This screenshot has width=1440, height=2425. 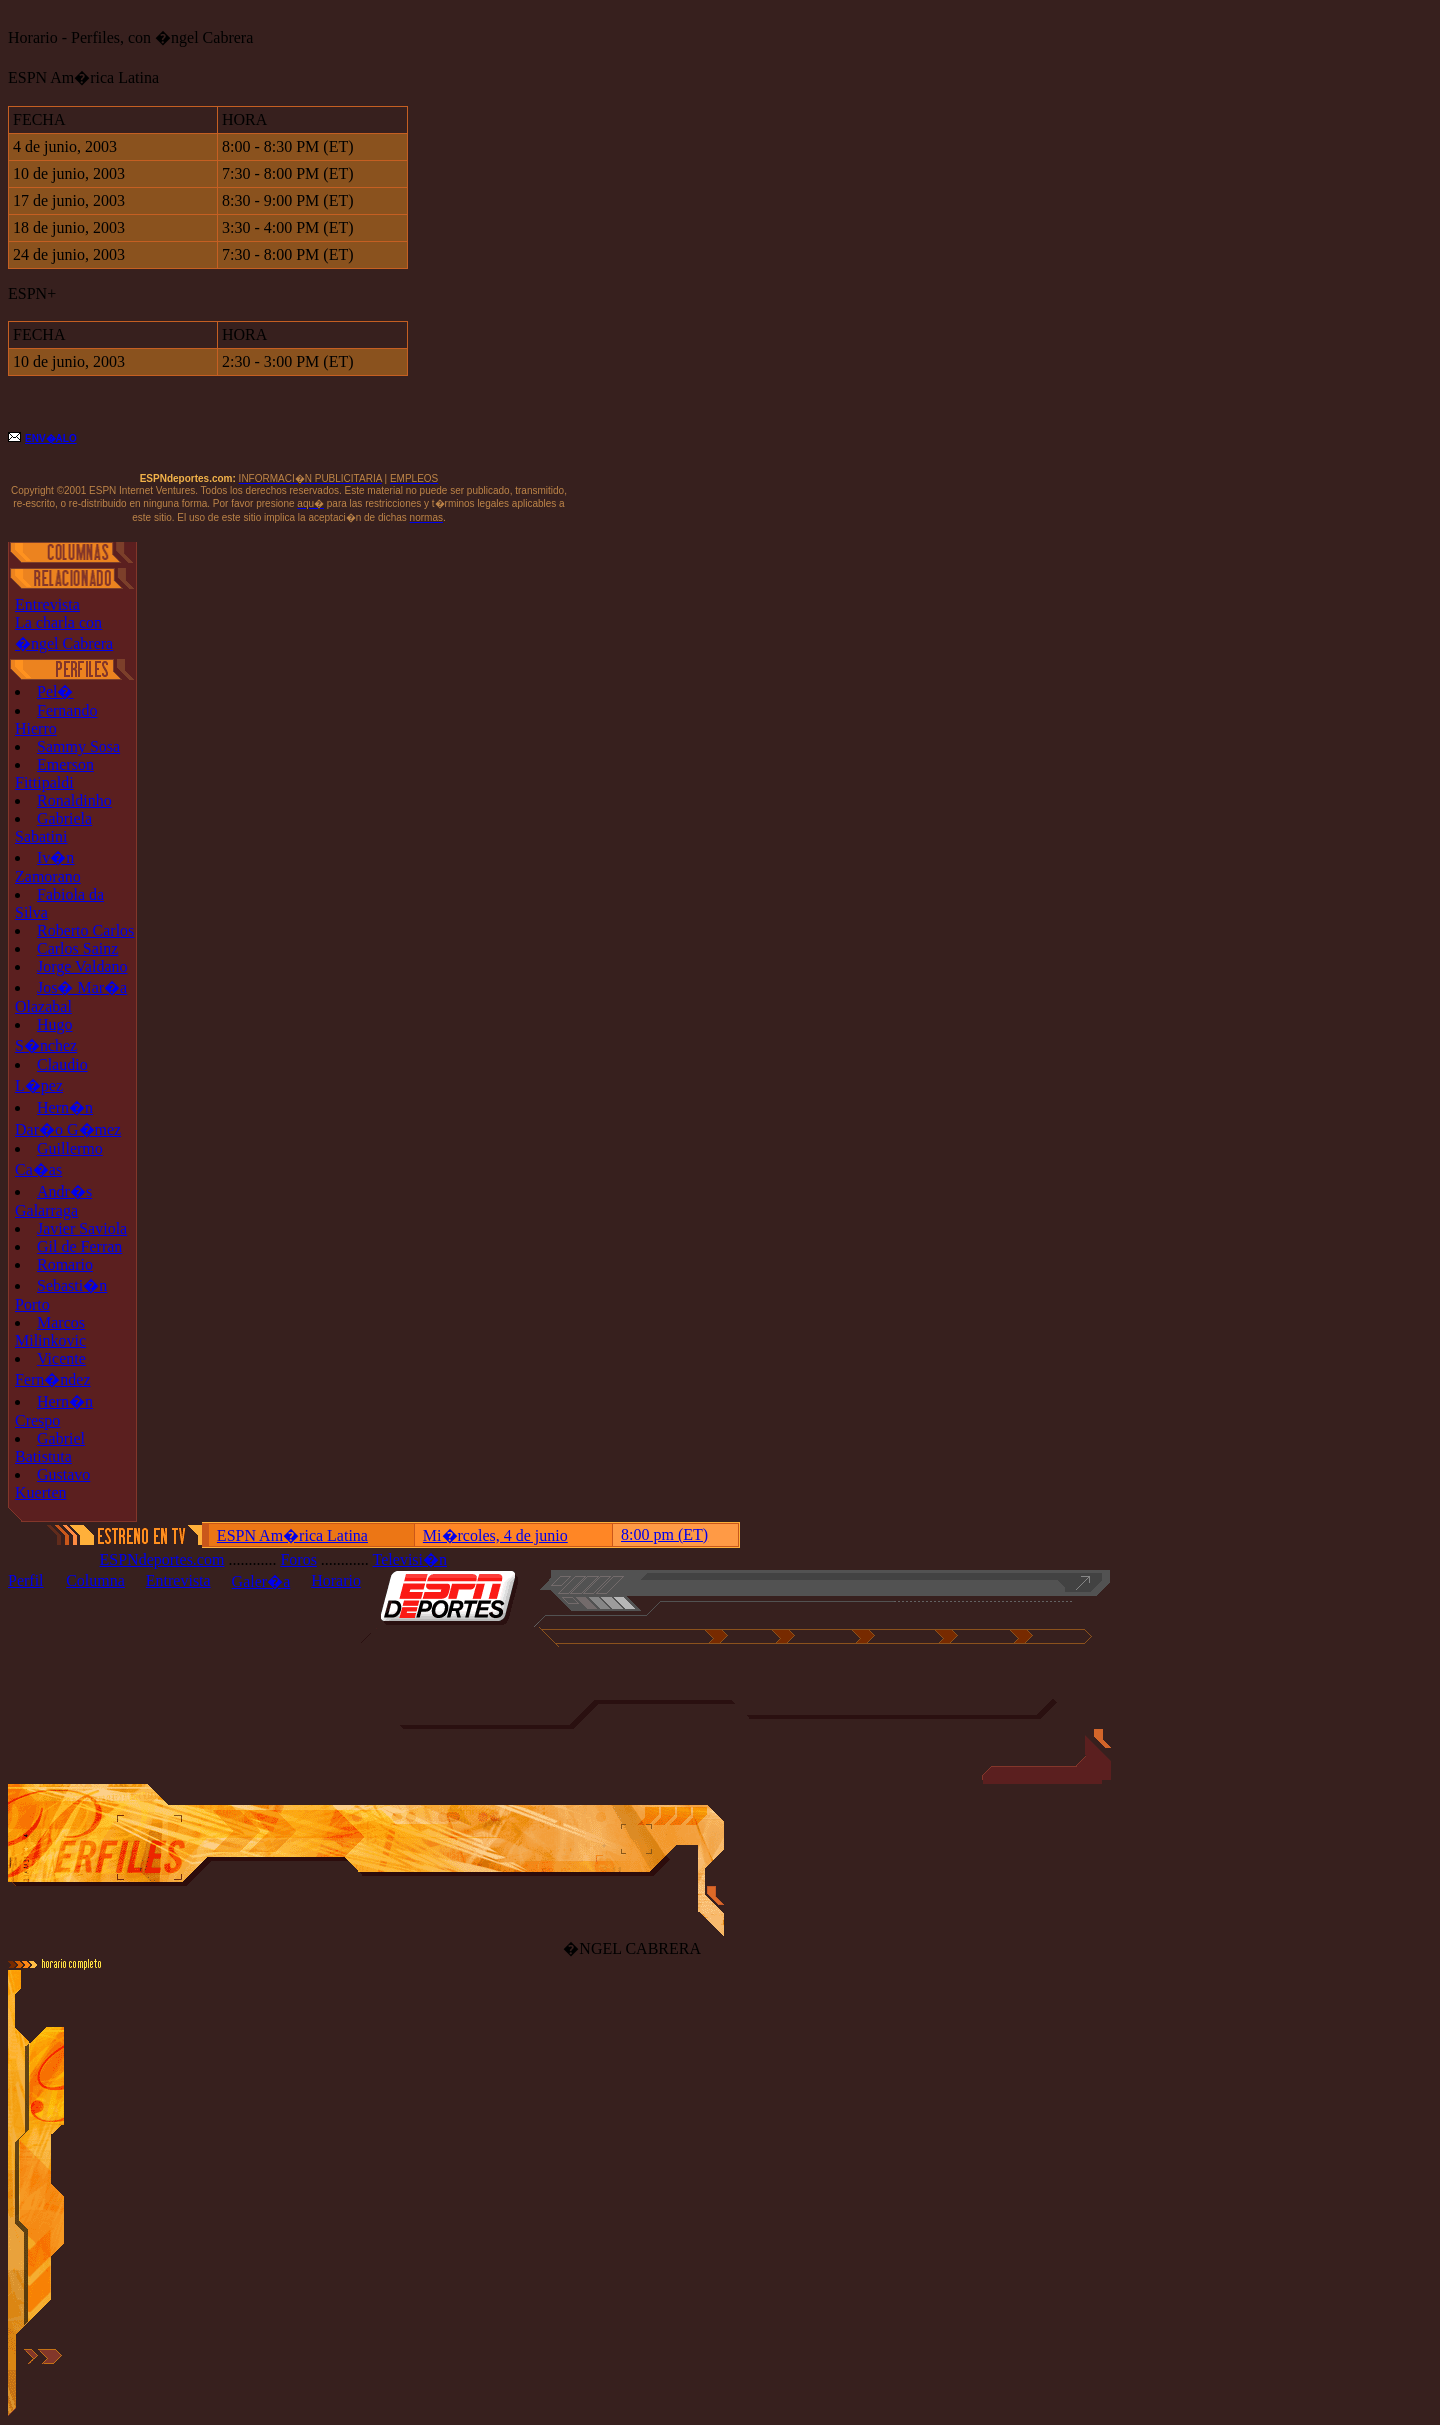 I want to click on Perfil, so click(x=26, y=1580).